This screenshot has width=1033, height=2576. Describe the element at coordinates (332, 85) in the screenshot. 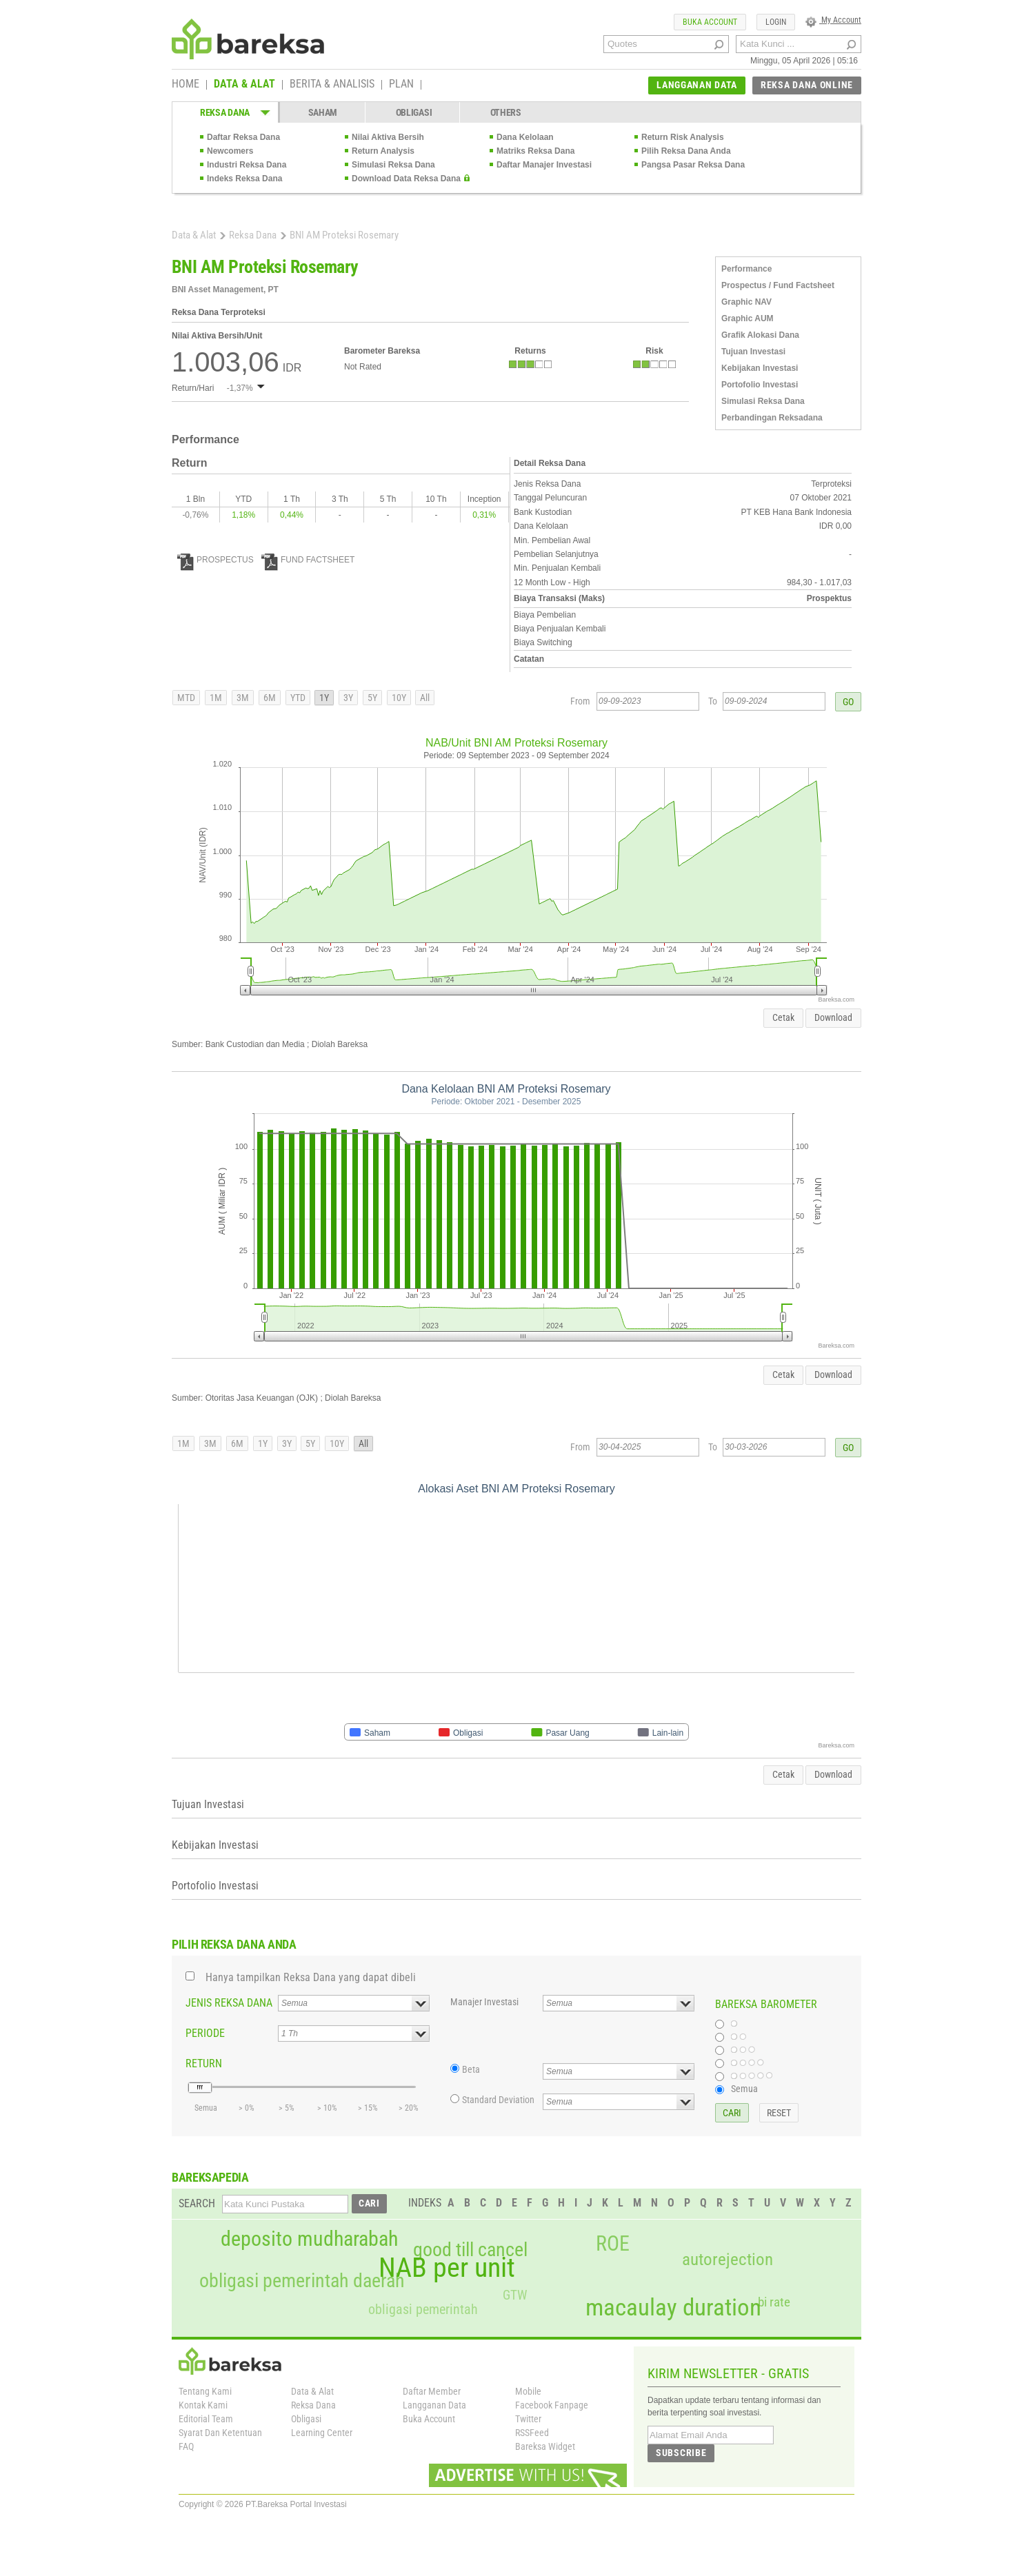

I see `BERITA & ANALISIS` at that location.